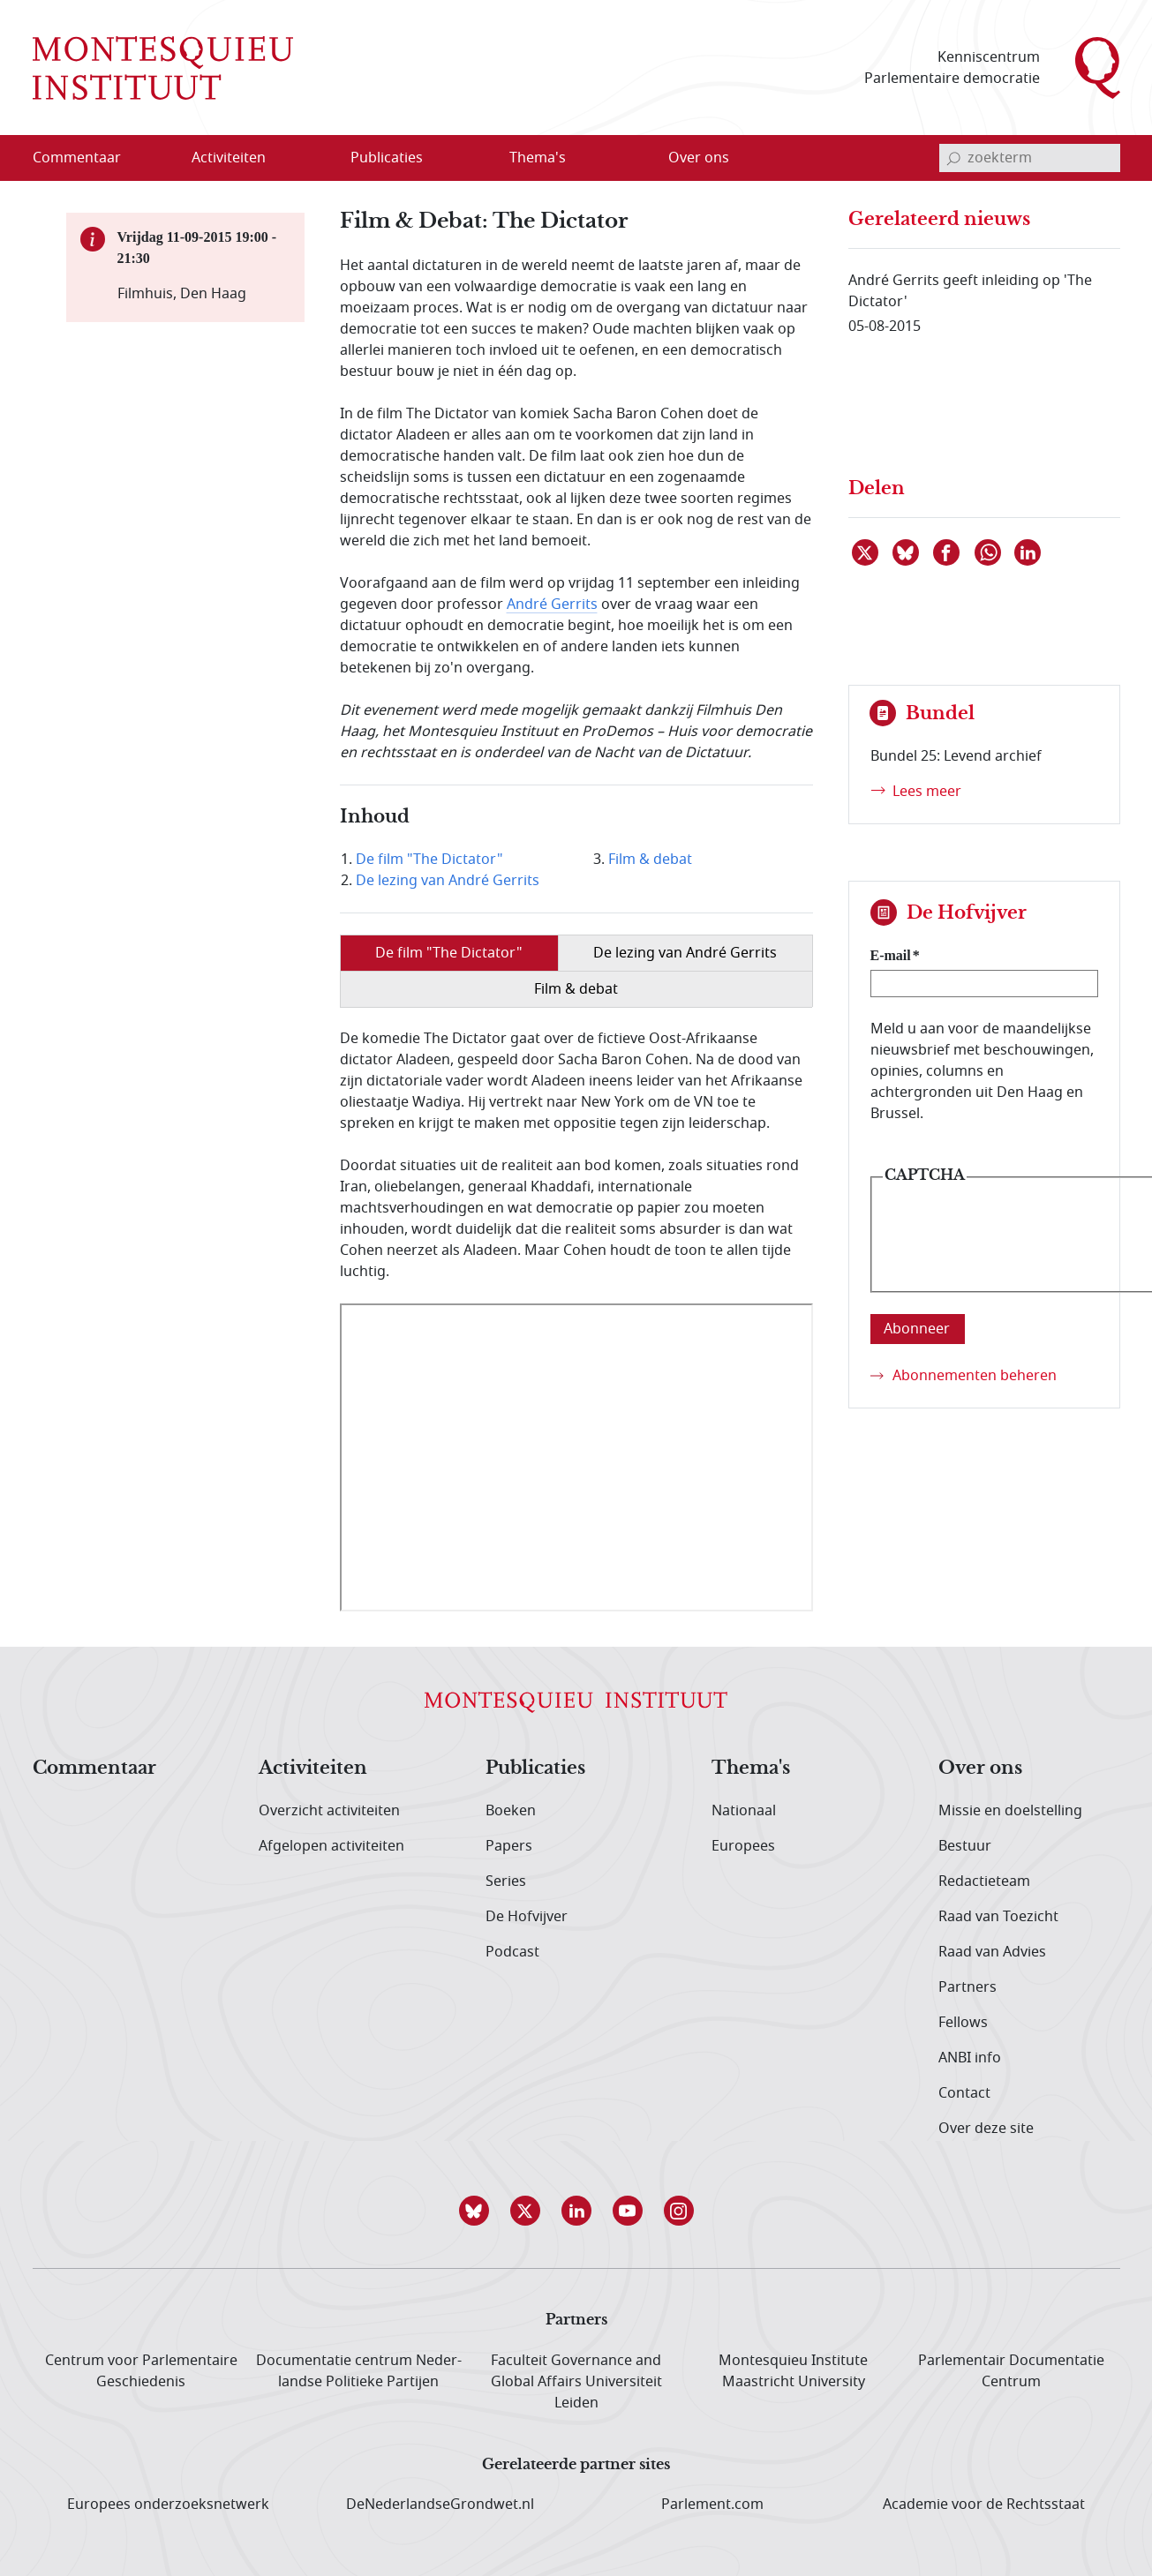 This screenshot has height=2576, width=1152. What do you see at coordinates (313, 159) in the screenshot?
I see `[Open menu]` at bounding box center [313, 159].